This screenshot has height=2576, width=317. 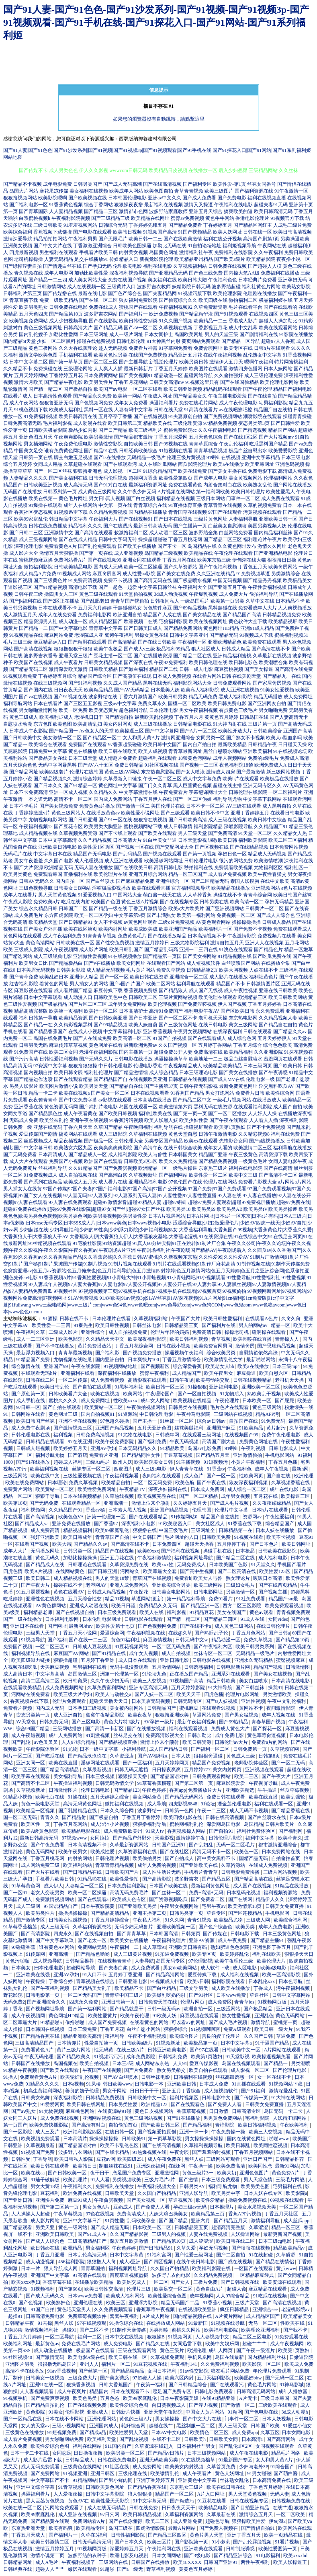 What do you see at coordinates (93, 532) in the screenshot?
I see `国产高清在线观看` at bounding box center [93, 532].